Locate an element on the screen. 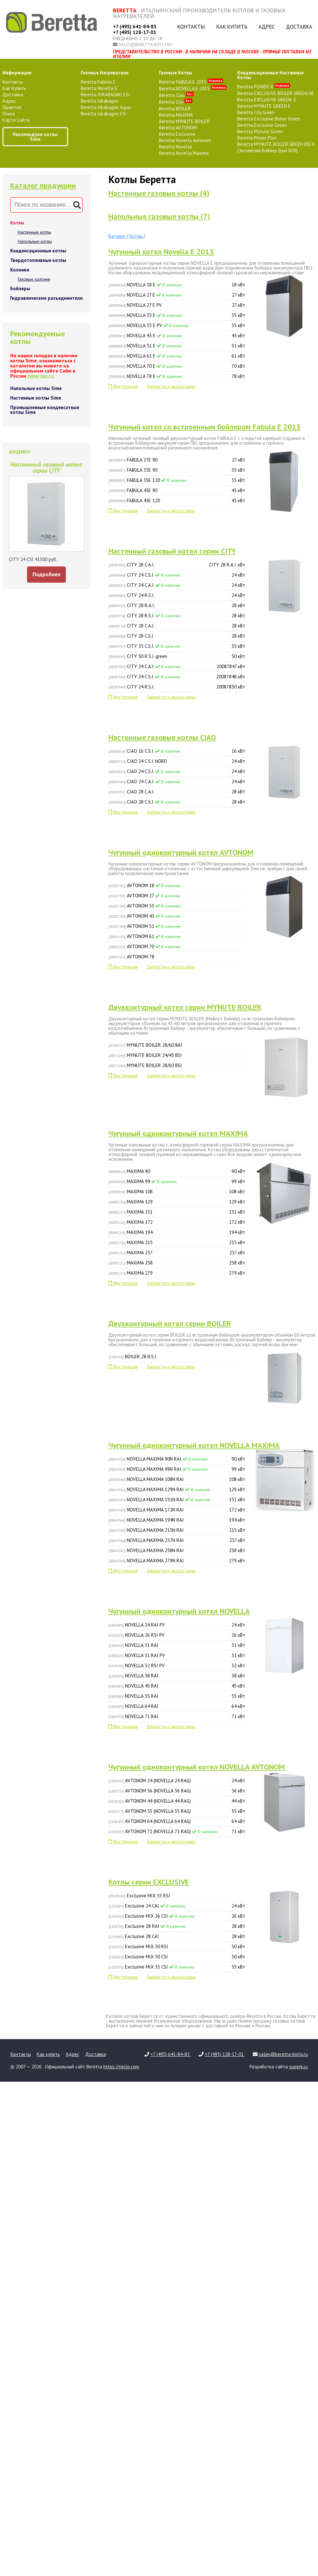 The image size is (318, 2576). AVTONOM 27 is located at coordinates (144, 896).